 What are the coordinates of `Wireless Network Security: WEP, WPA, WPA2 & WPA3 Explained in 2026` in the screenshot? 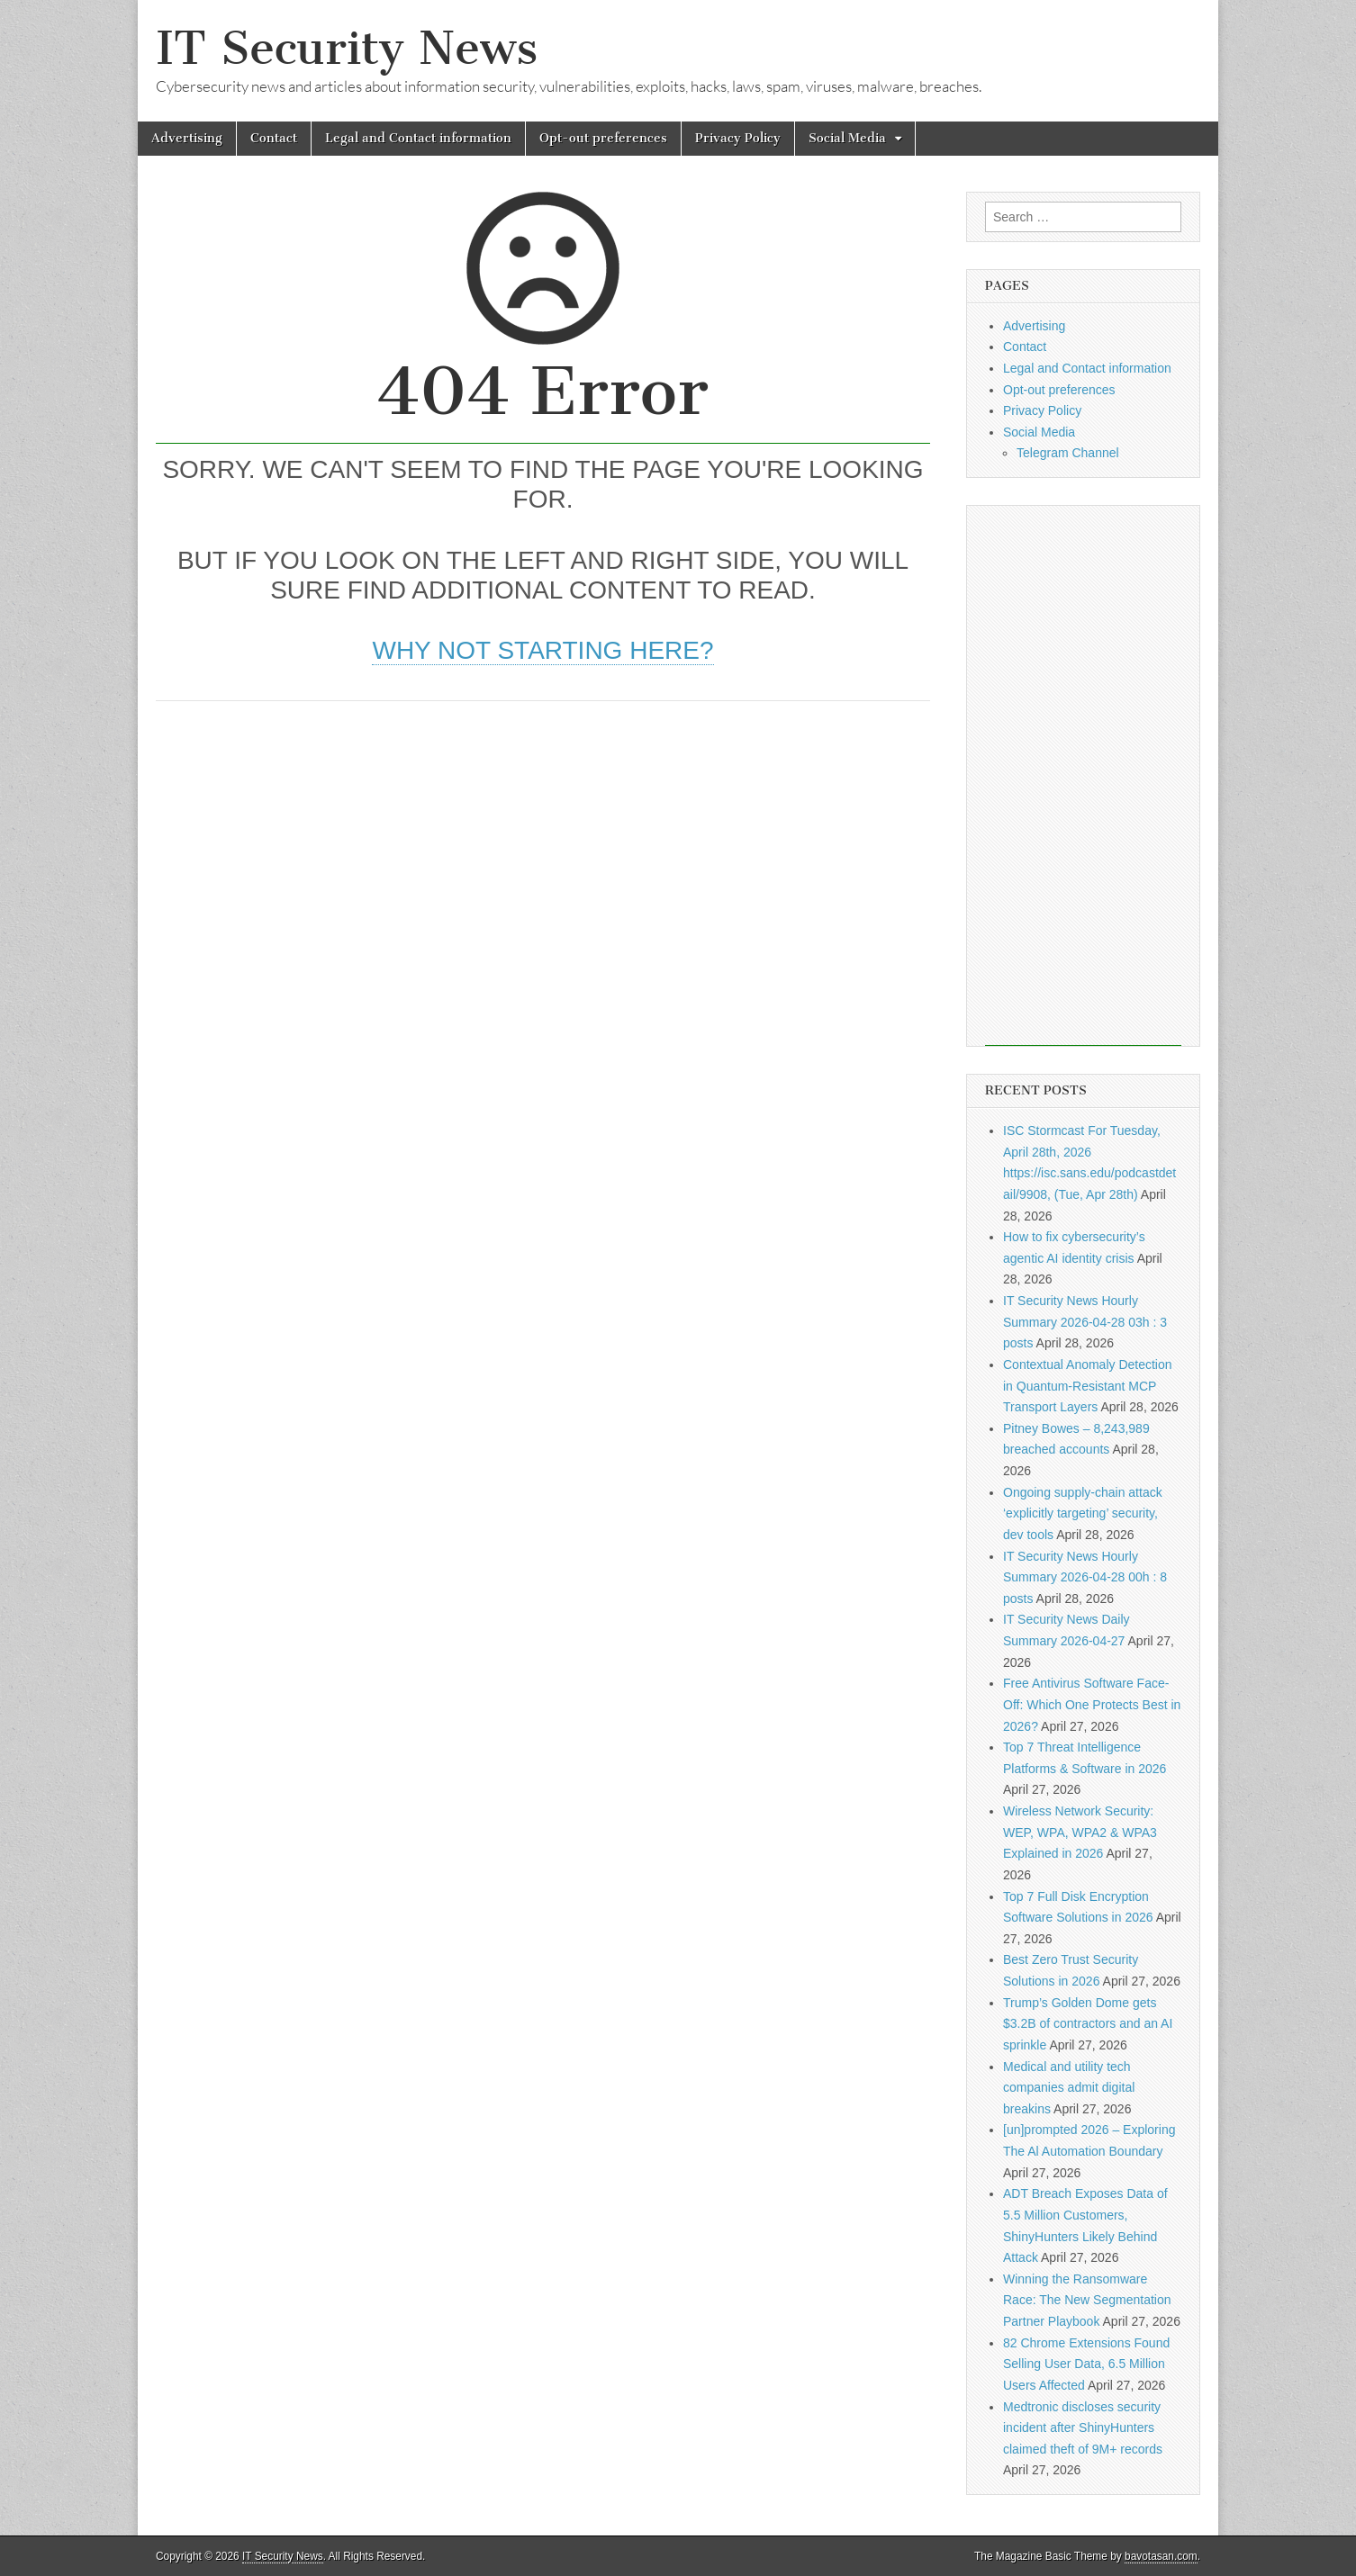 It's located at (1080, 1832).